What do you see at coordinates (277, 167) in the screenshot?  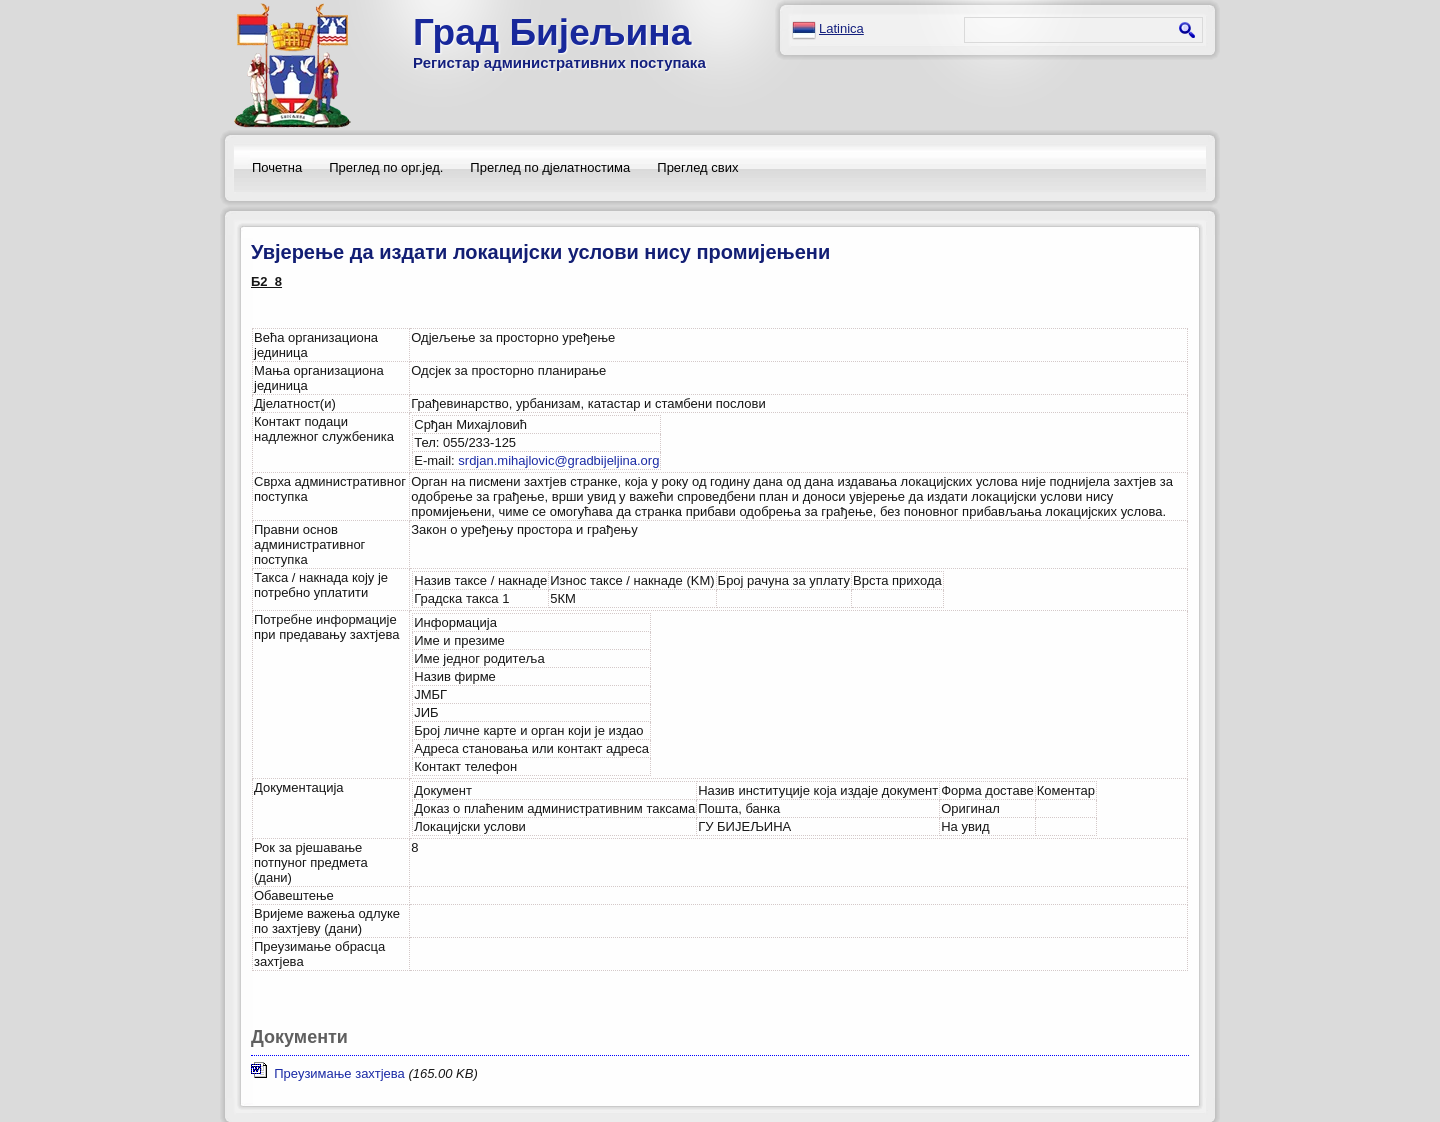 I see `Почетна` at bounding box center [277, 167].